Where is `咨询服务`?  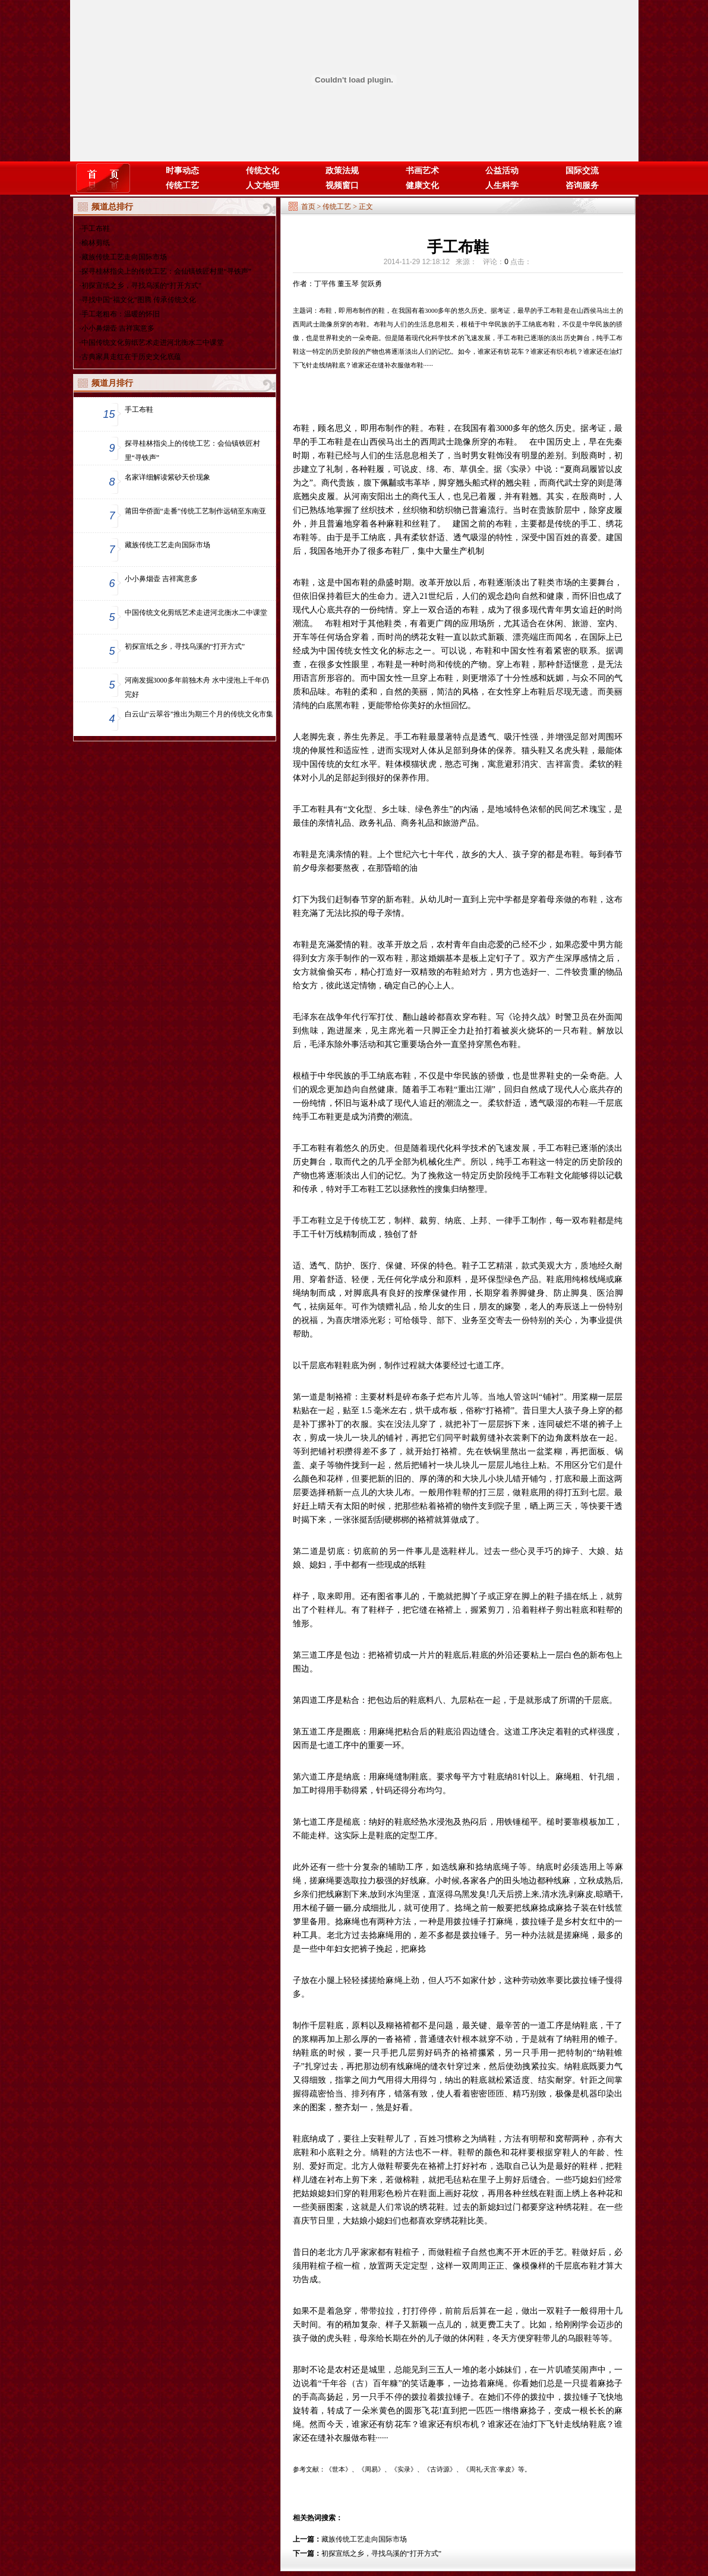
咨询服务 is located at coordinates (582, 185).